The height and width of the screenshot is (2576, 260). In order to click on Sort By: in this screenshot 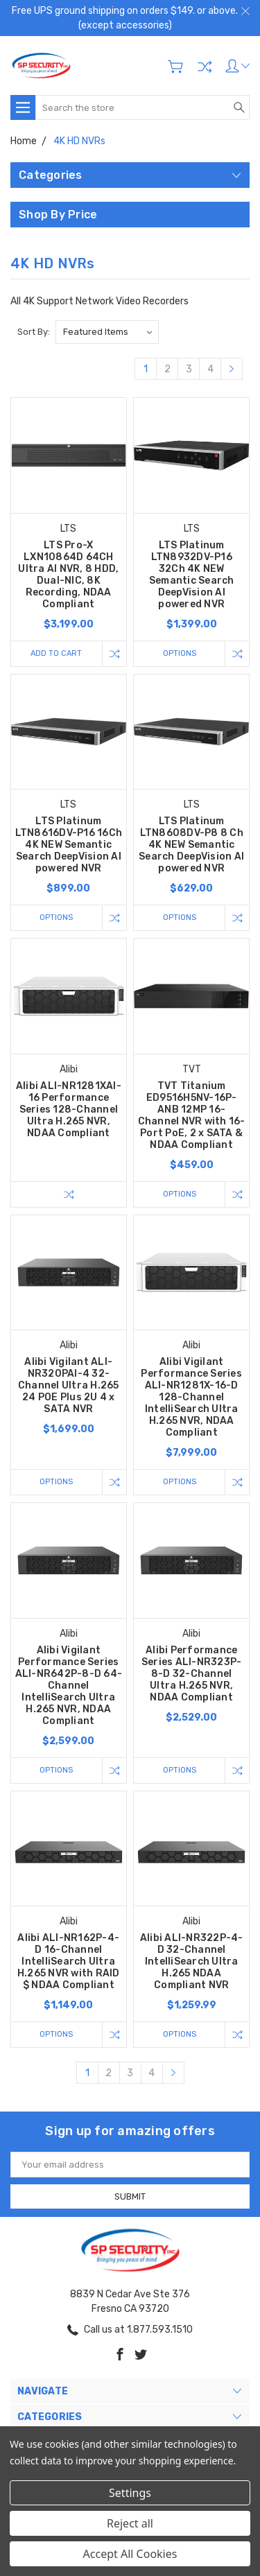, I will do `click(33, 332)`.